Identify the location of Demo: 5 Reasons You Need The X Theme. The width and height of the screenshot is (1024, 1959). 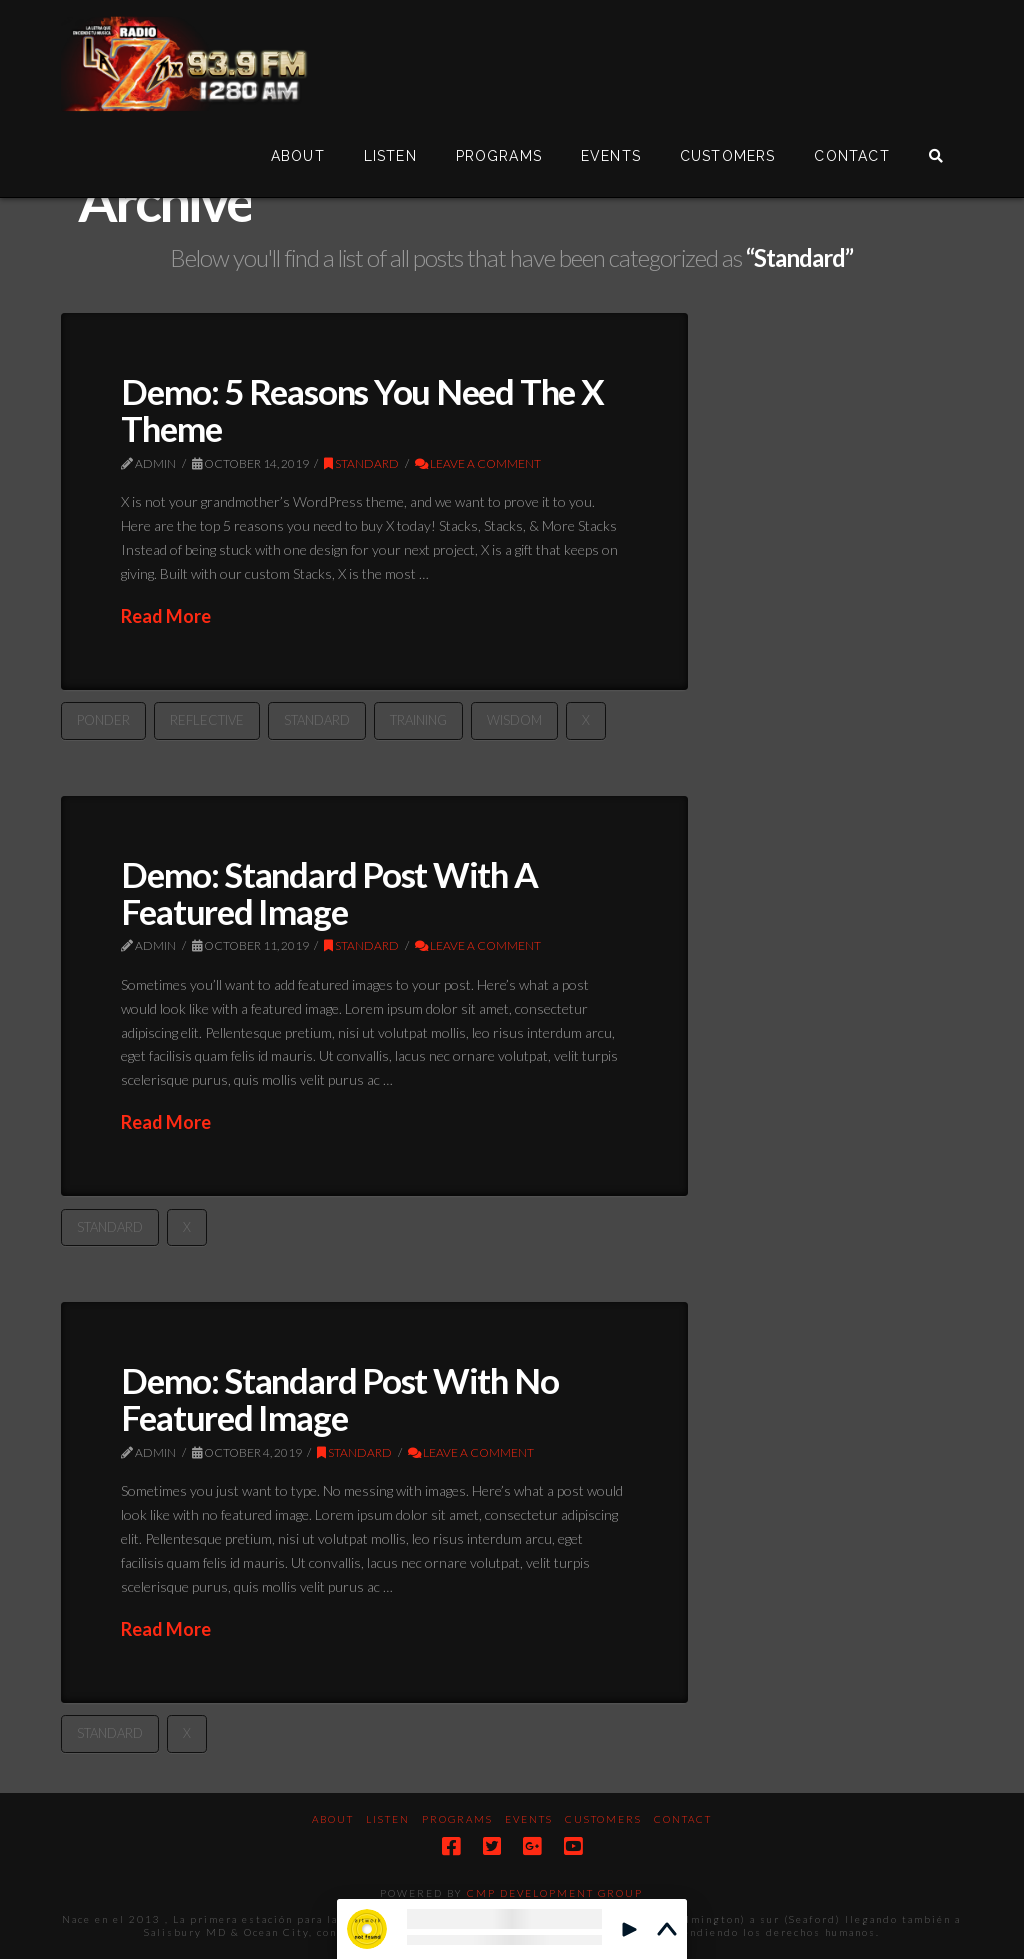
(362, 409).